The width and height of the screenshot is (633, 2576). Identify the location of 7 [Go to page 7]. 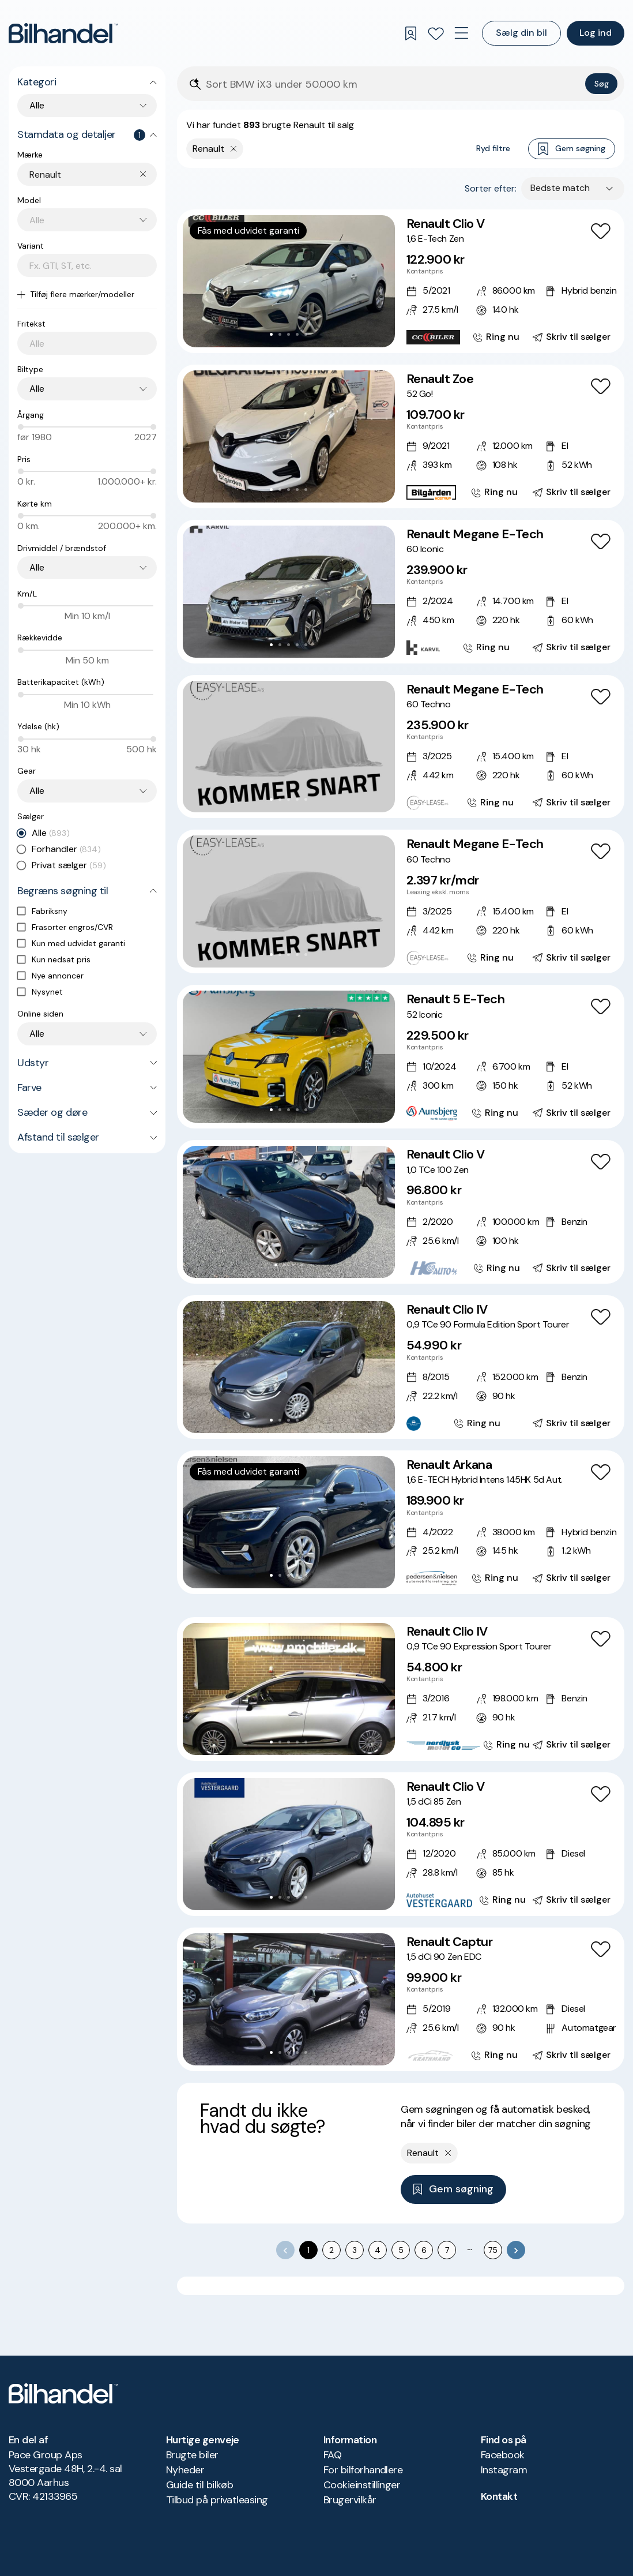
(447, 2250).